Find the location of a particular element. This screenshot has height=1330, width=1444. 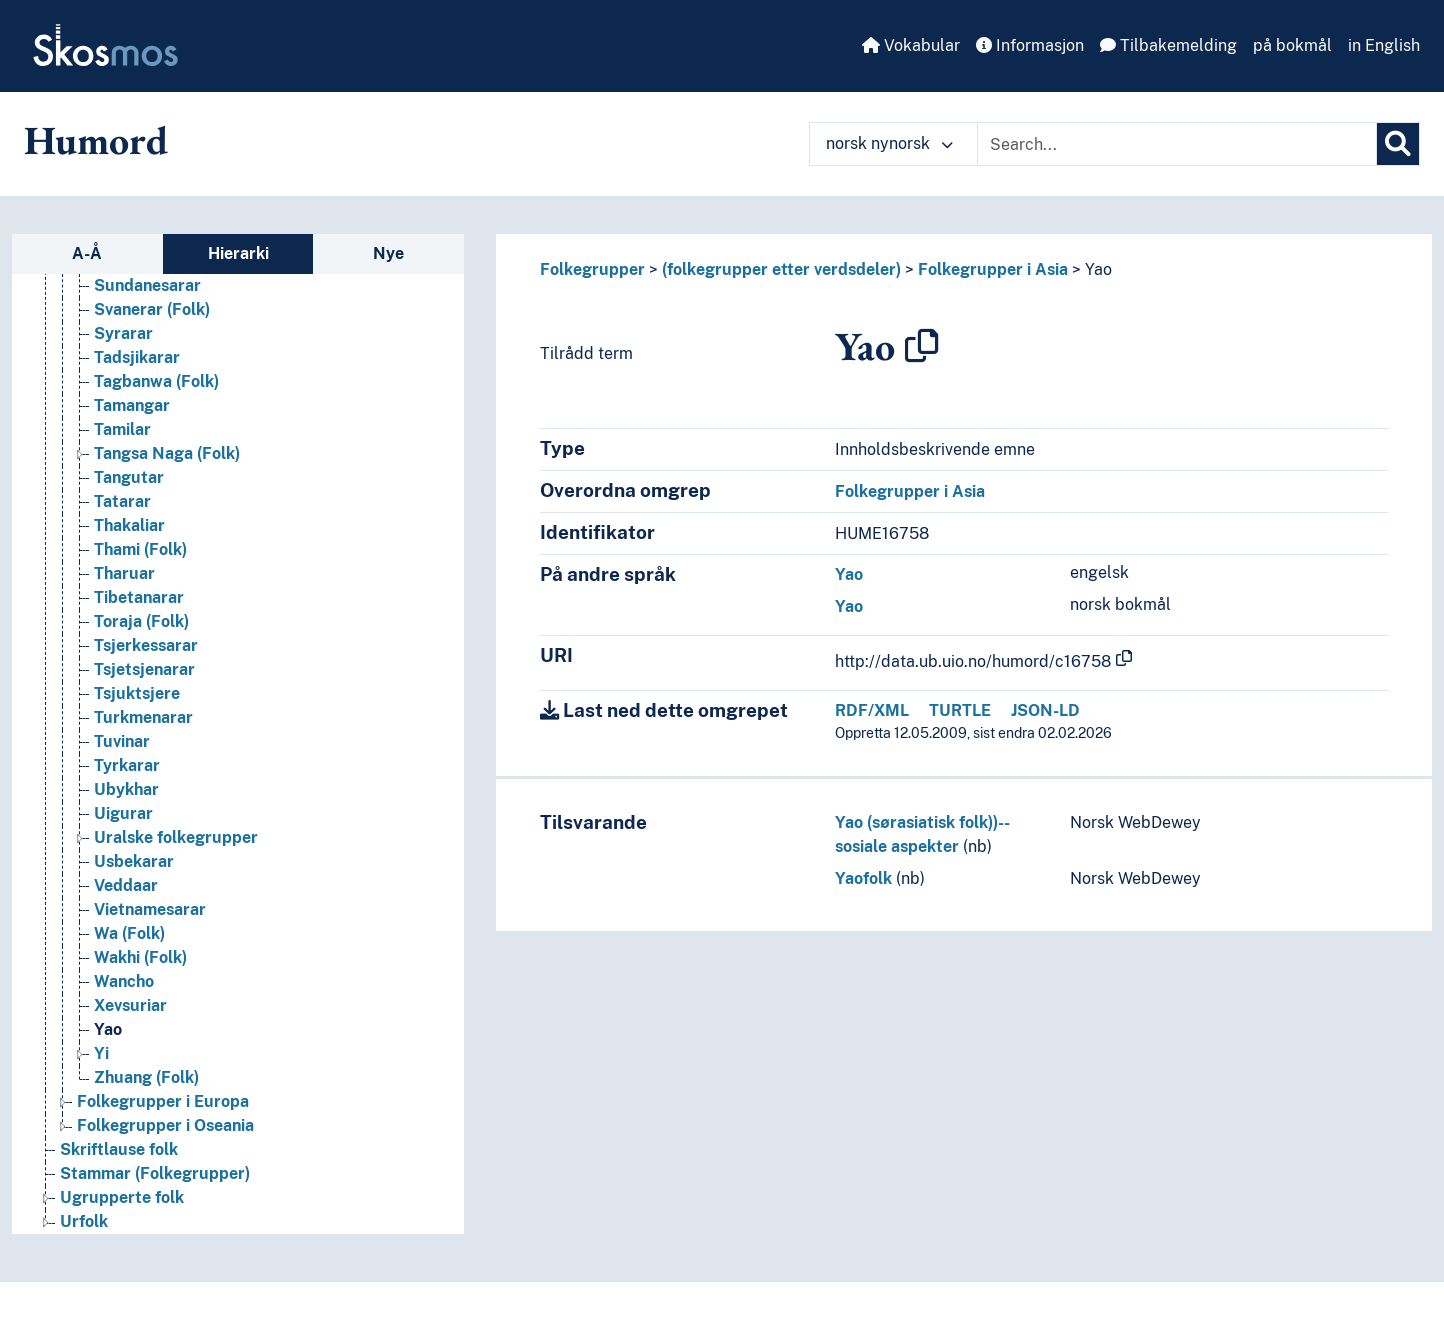

Veddaar [Go to the concept page] is located at coordinates (126, 1217).